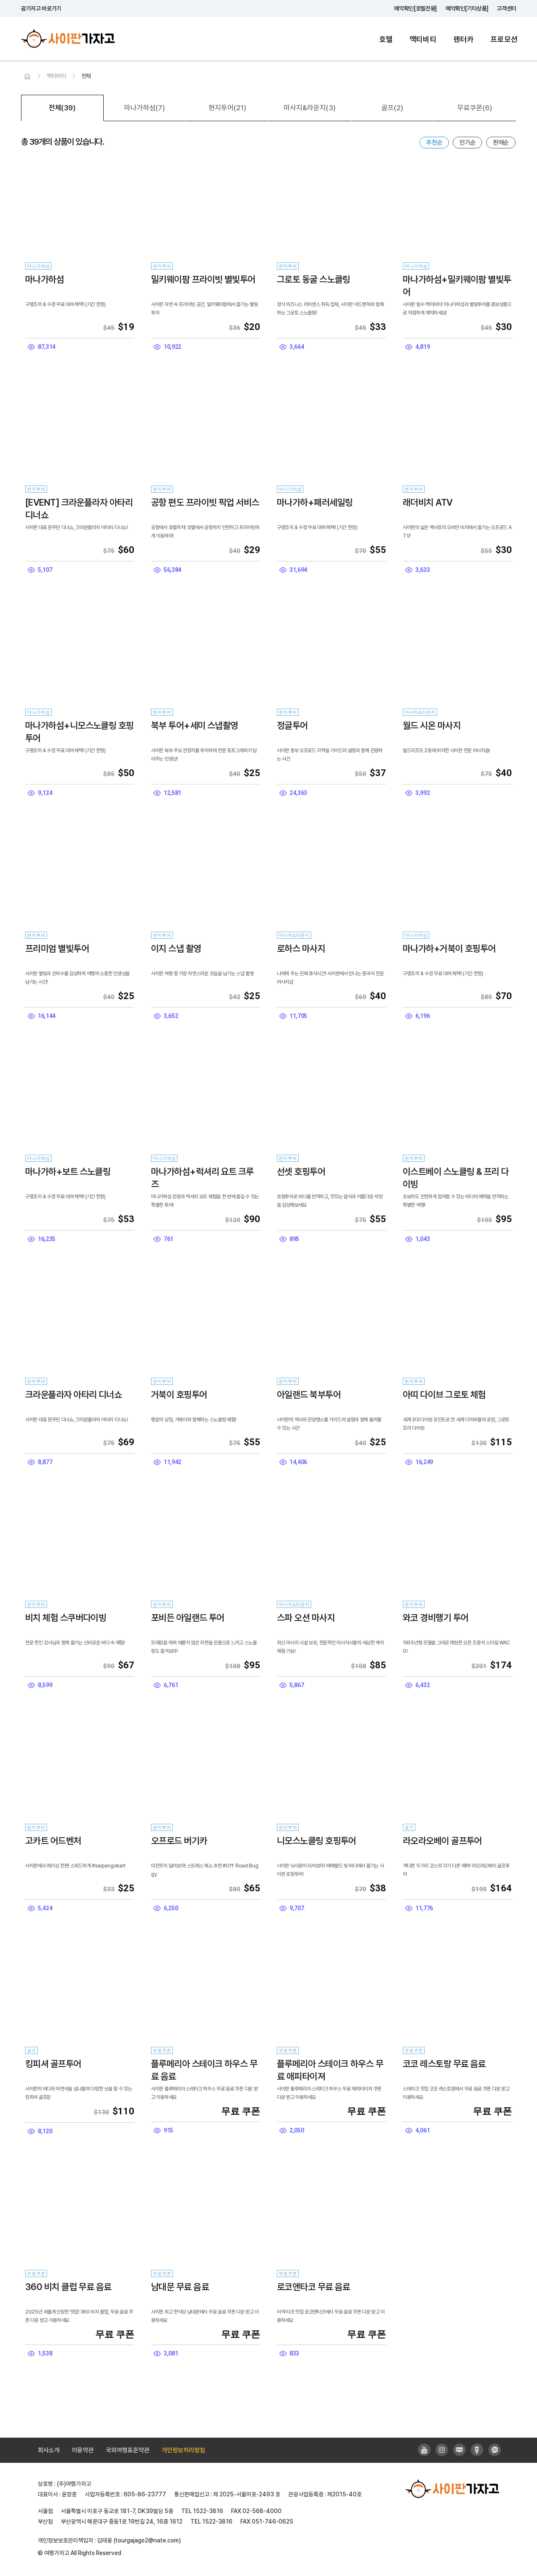  Describe the element at coordinates (501, 142) in the screenshot. I see `판매순` at that location.